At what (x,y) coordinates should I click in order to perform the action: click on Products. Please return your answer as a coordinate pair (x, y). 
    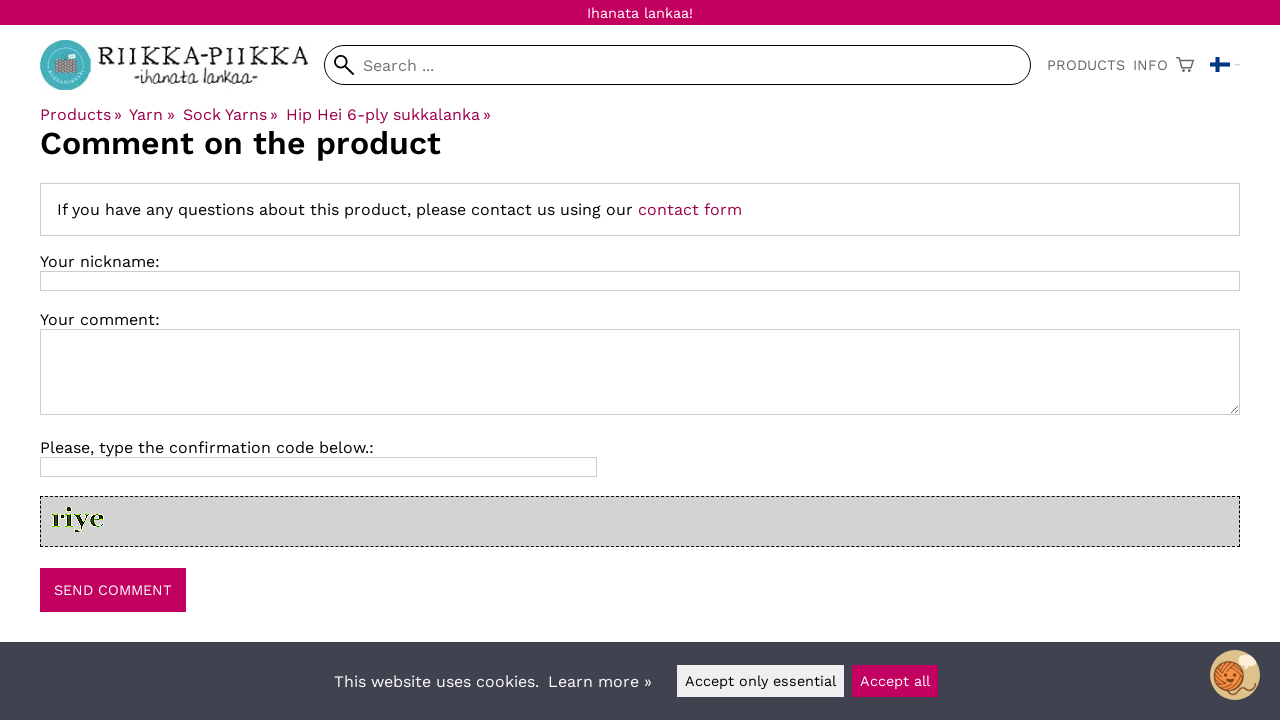
    Looking at the image, I should click on (1086, 65).